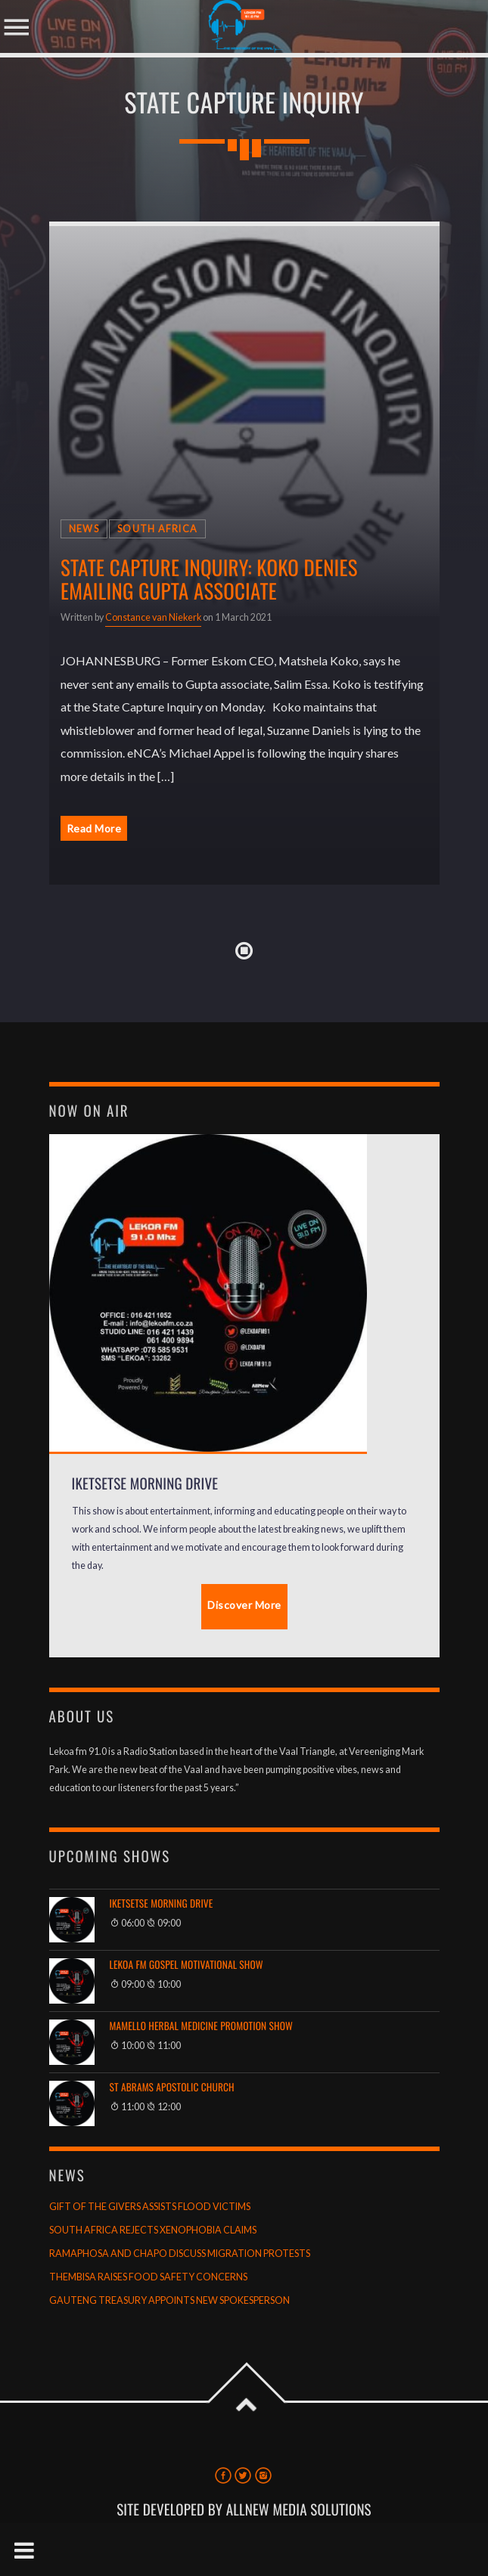 The image size is (488, 2576). Describe the element at coordinates (169, 2300) in the screenshot. I see `GAUTENG TREASURY APPOINTS NEW SPOKESPERSON` at that location.